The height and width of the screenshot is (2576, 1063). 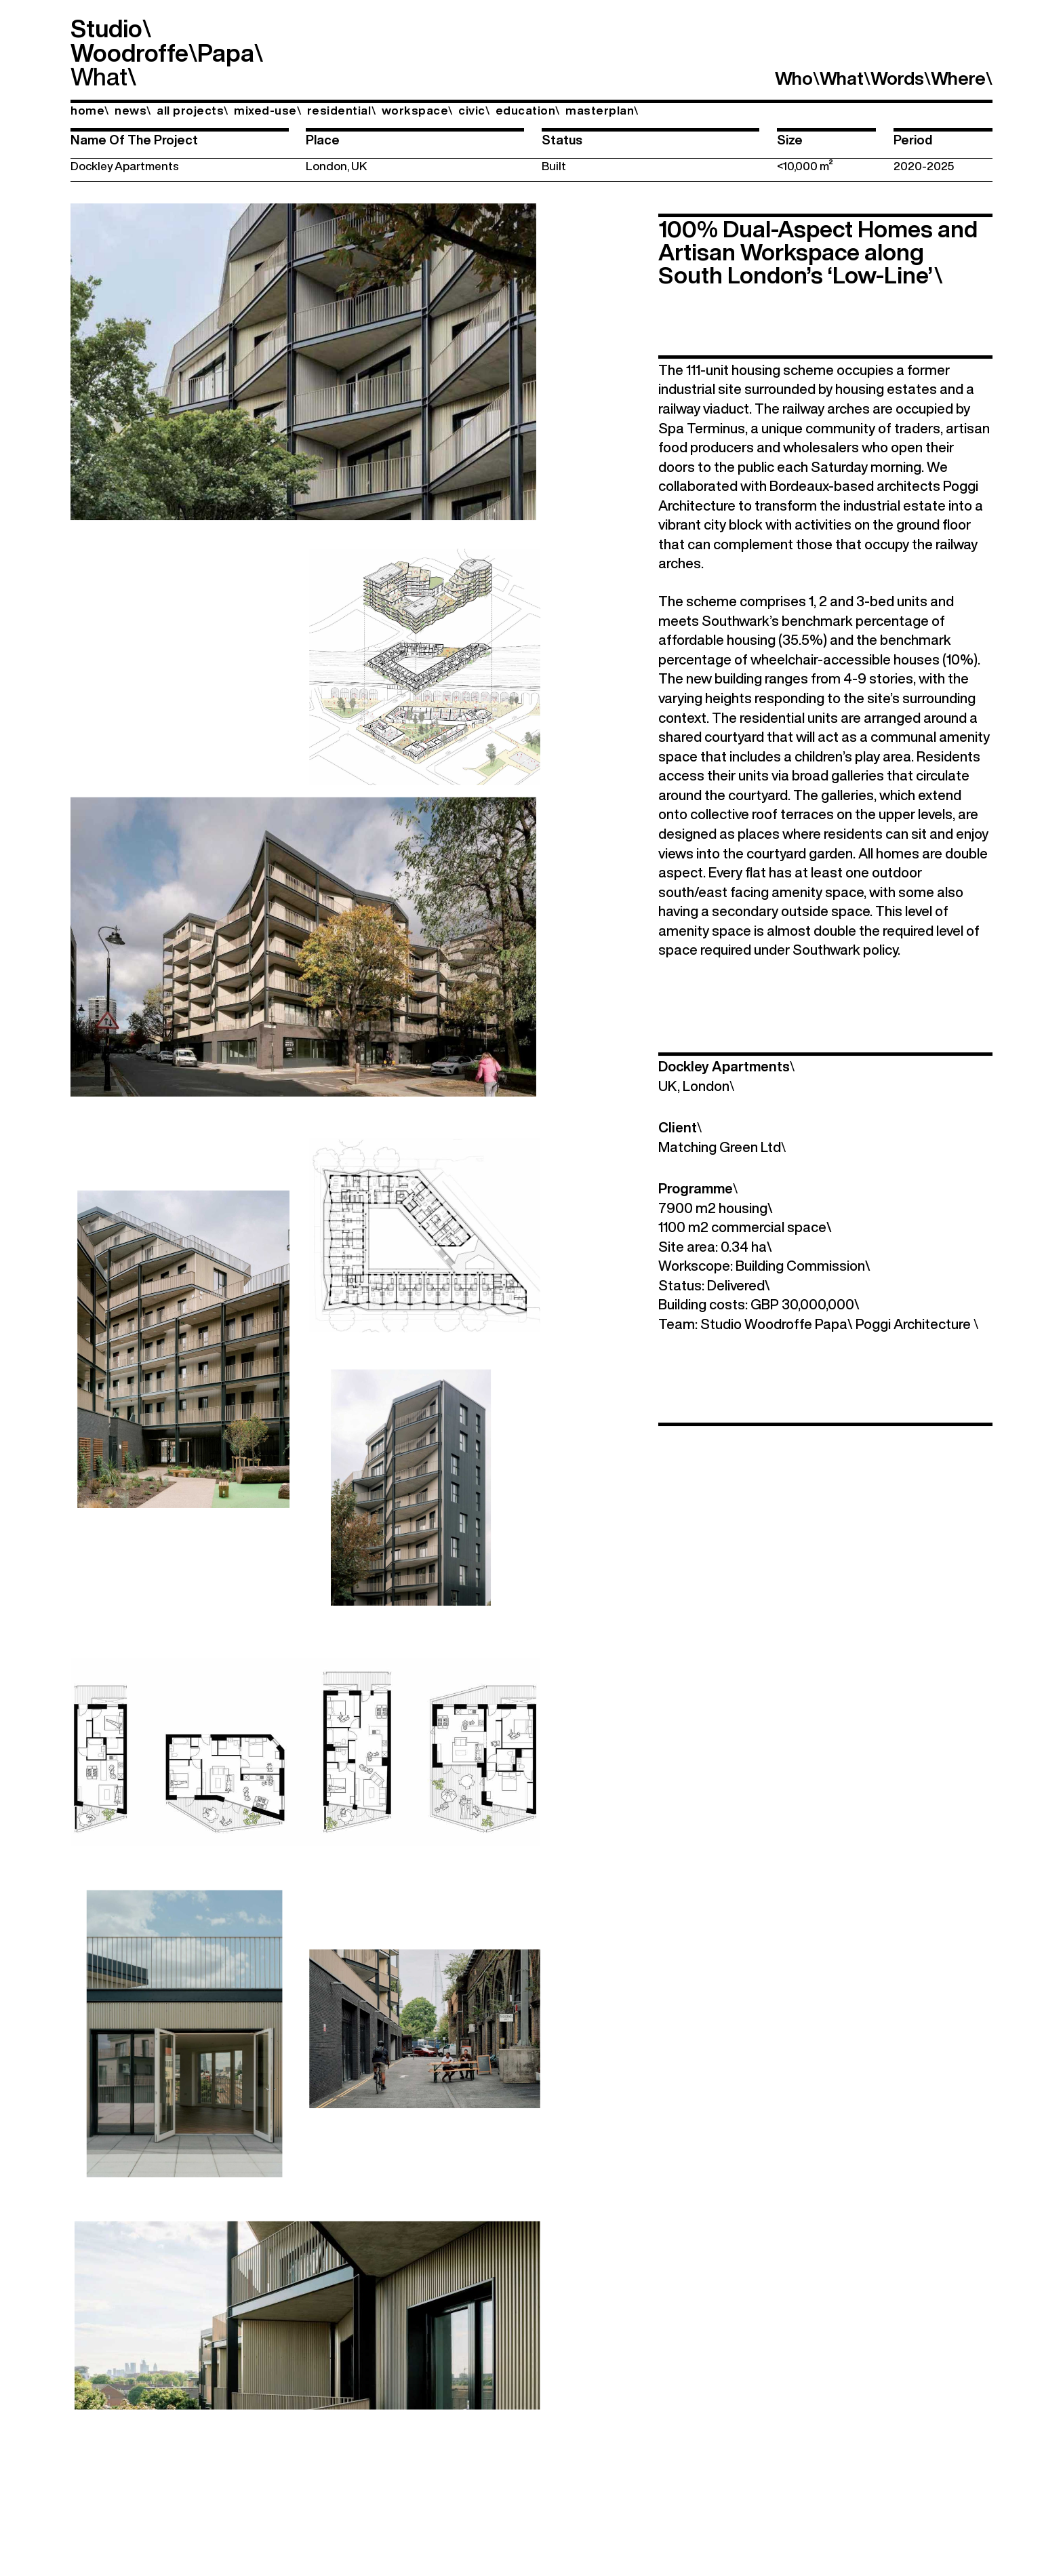 I want to click on mixed-use, so click(x=267, y=110).